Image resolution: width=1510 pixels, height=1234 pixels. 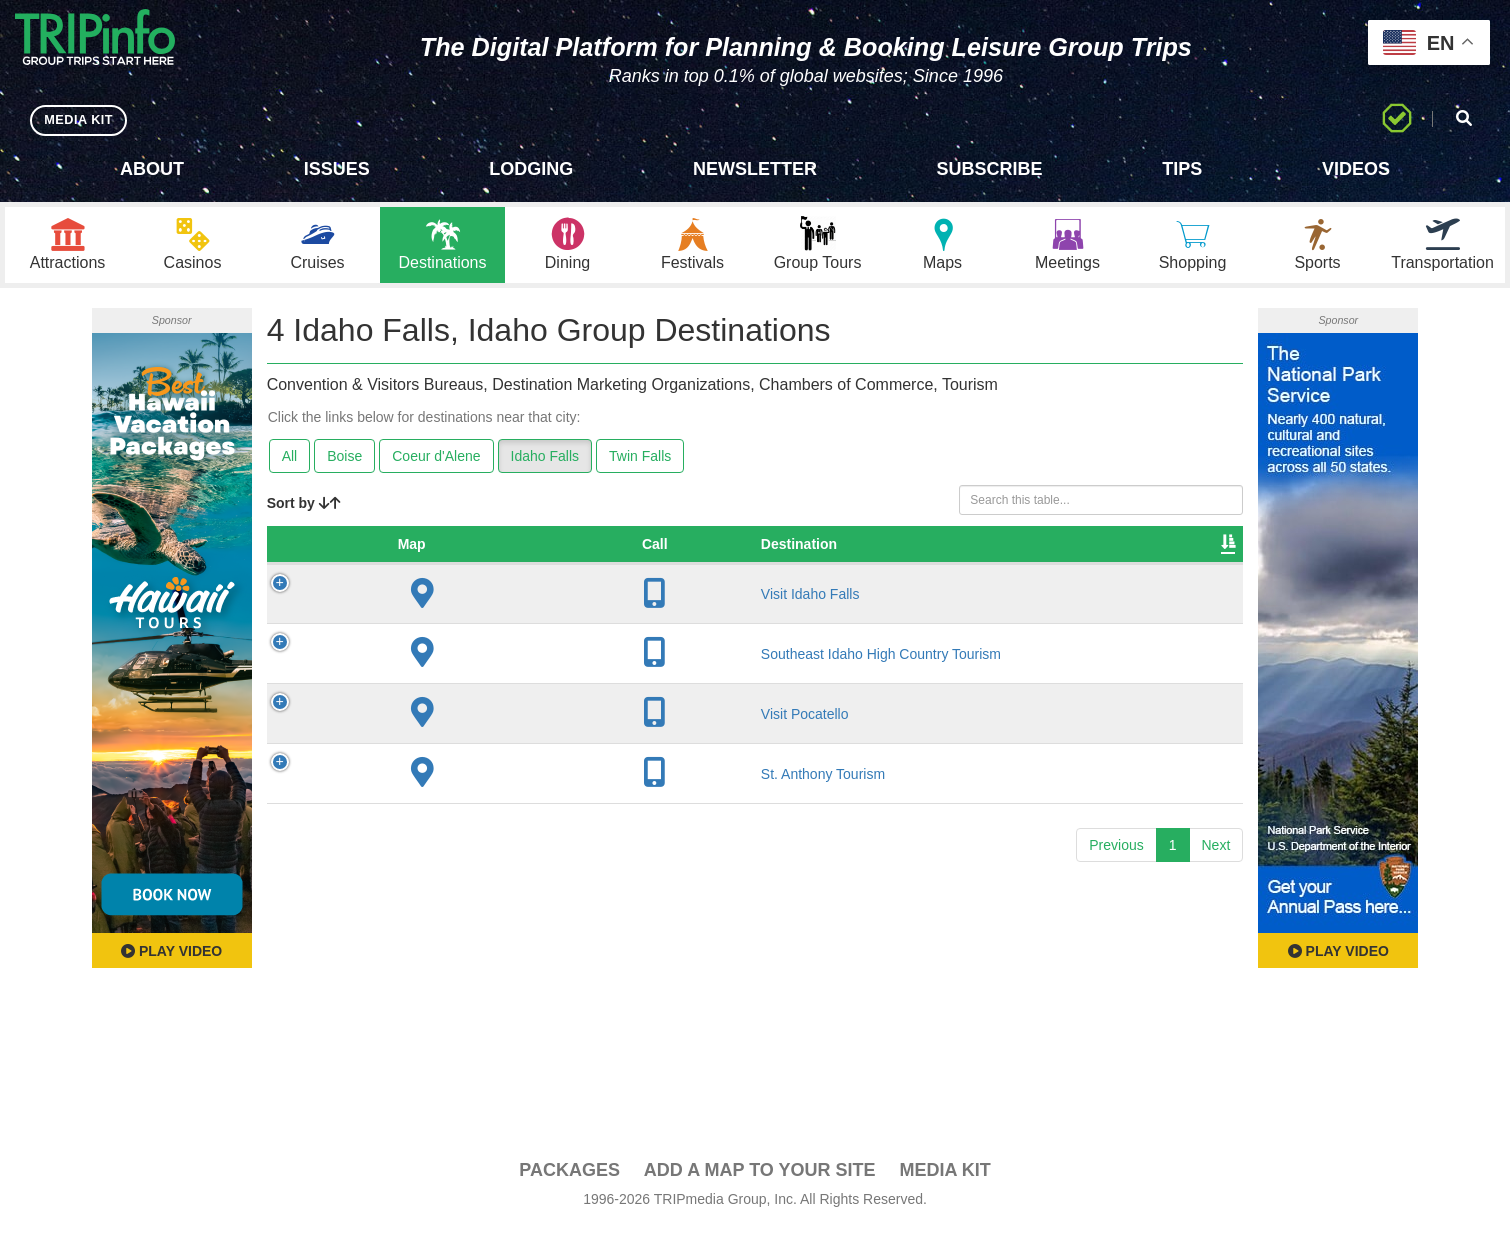 What do you see at coordinates (1356, 169) in the screenshot?
I see `Videos` at bounding box center [1356, 169].